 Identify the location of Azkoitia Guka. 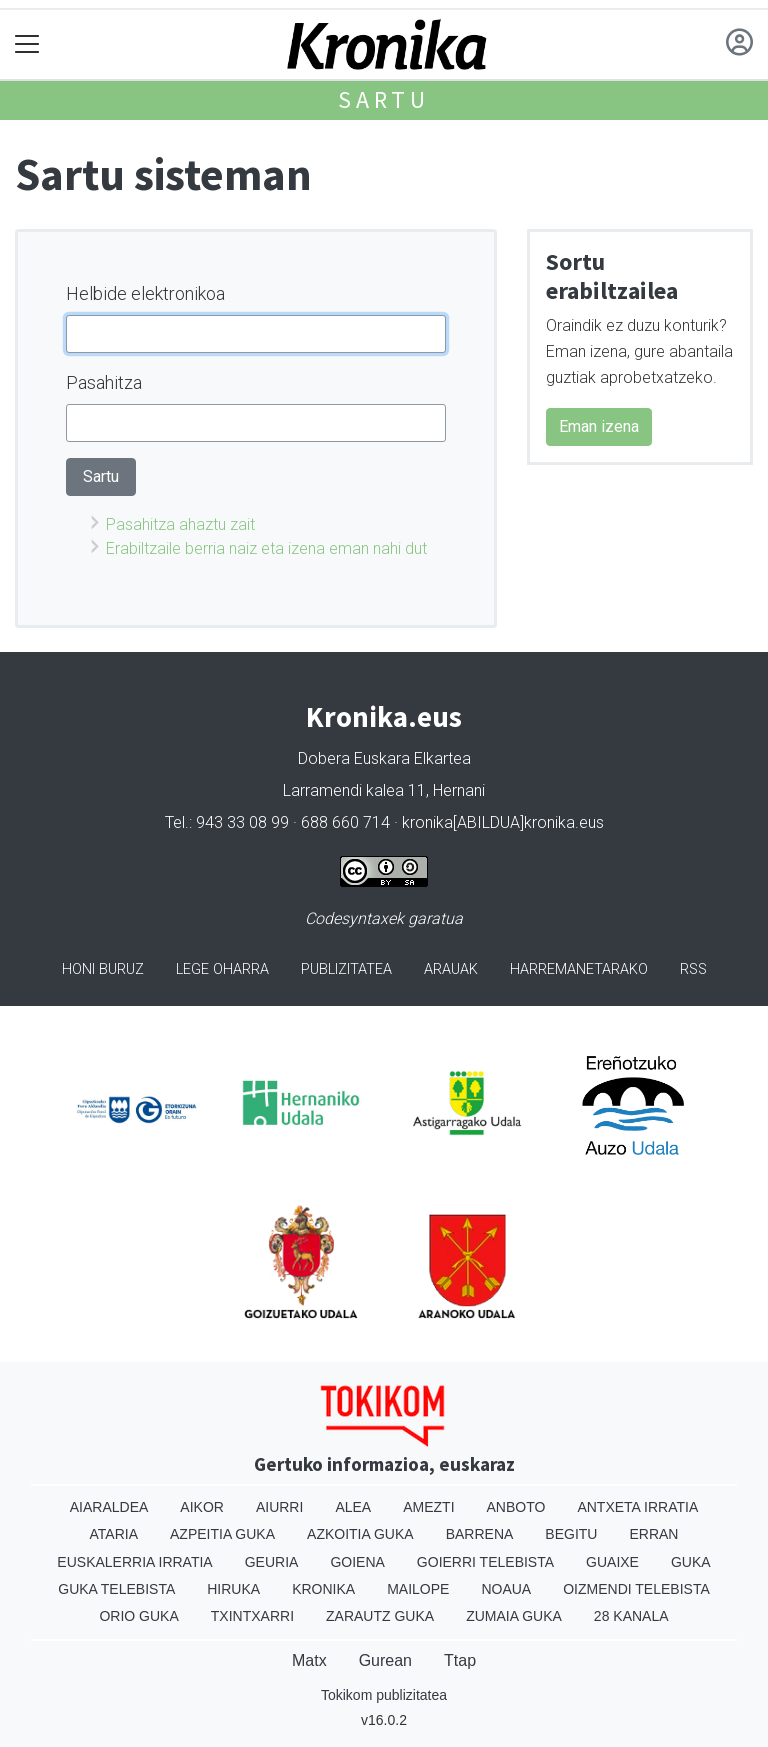
(360, 1534).